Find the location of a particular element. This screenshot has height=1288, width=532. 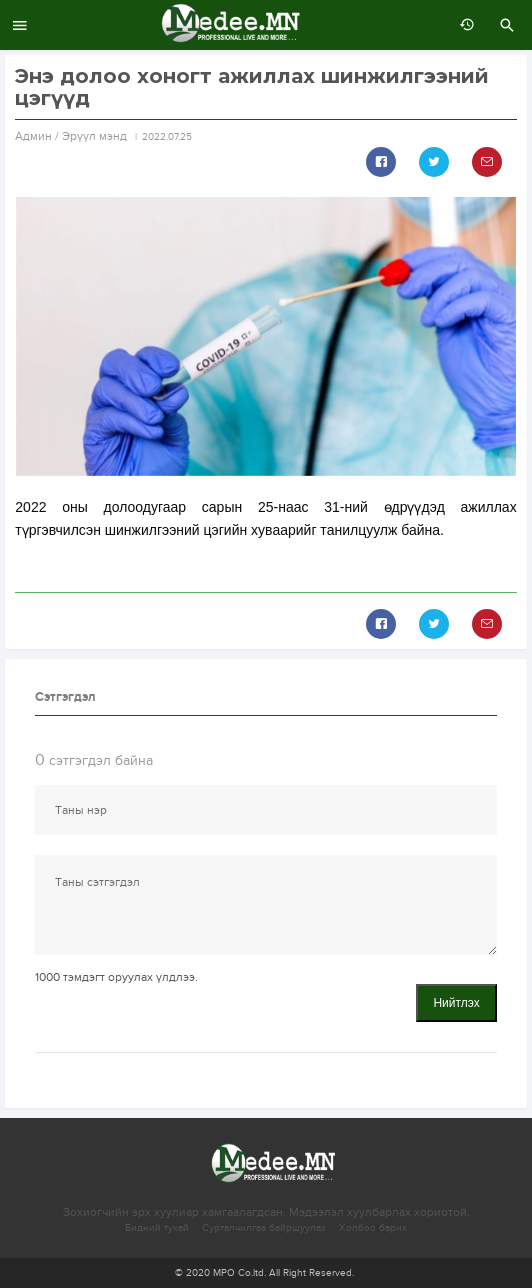

өмнөх 7 хоногт: is located at coordinates (462, 25).